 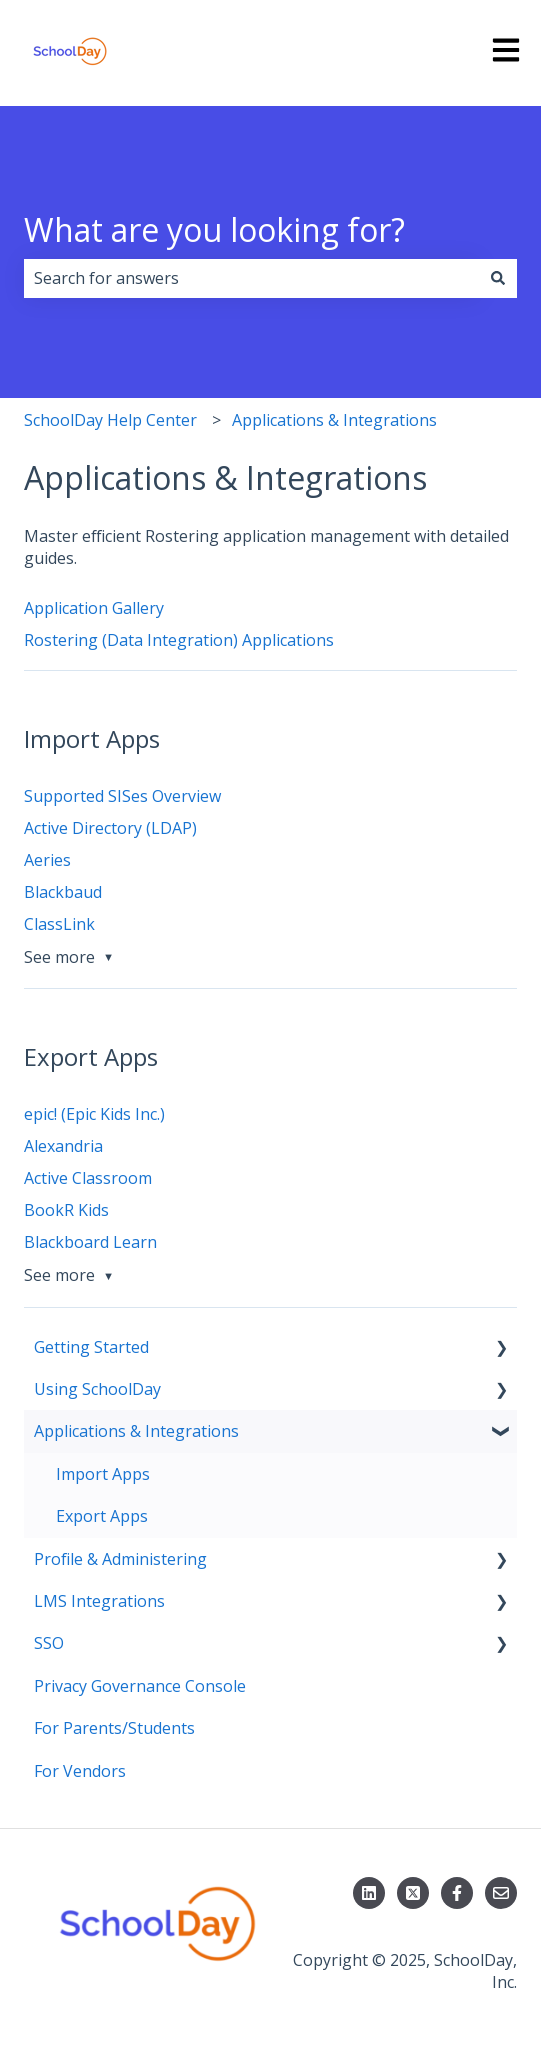 I want to click on Privacy Governance Console [menuitem], so click(x=140, y=1686).